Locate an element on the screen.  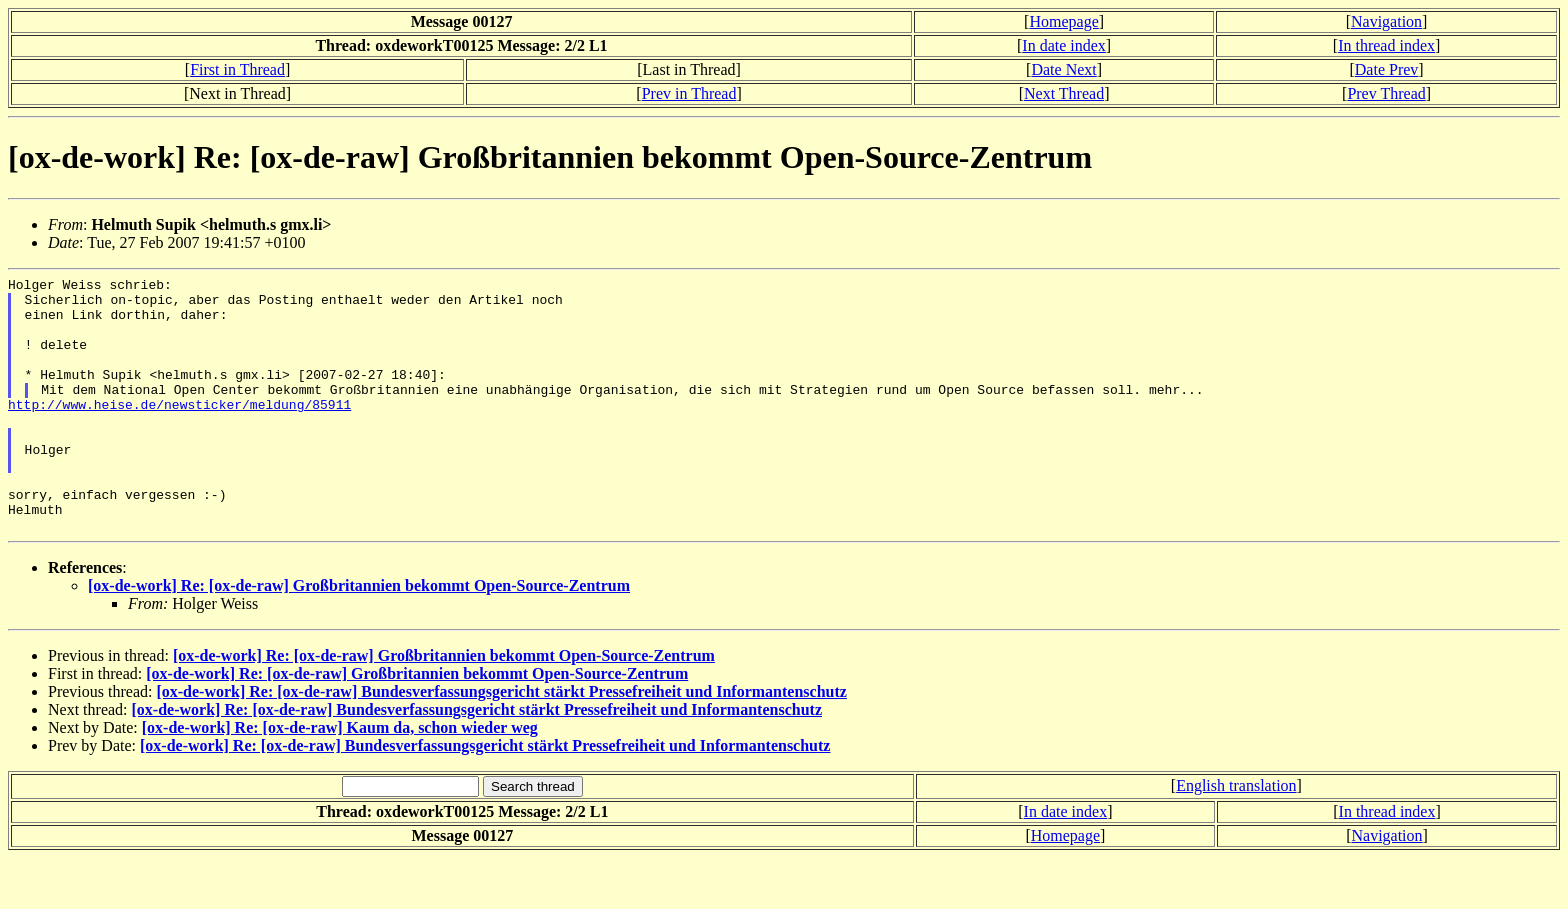
In thread index is located at coordinates (1386, 45).